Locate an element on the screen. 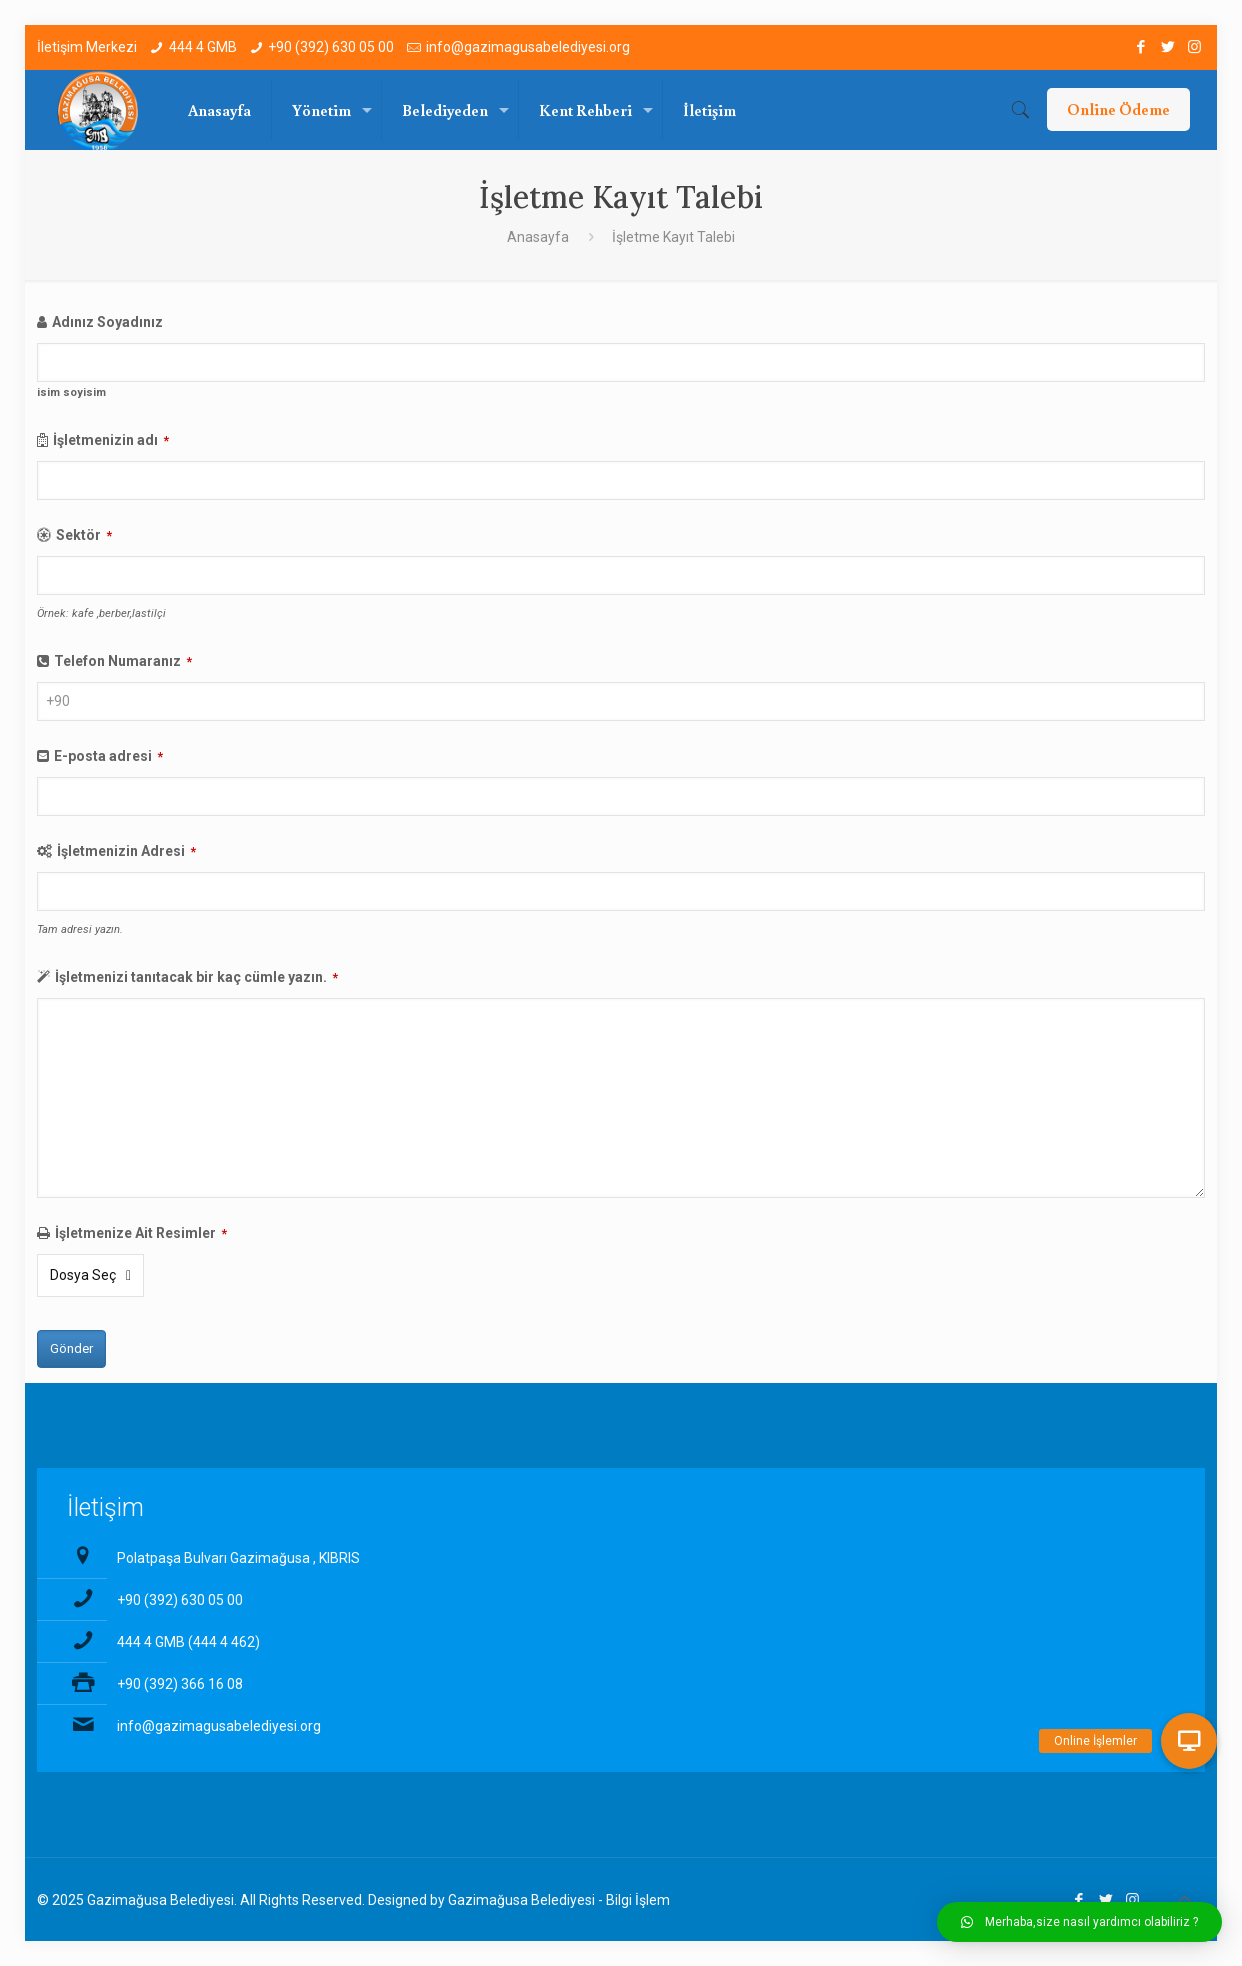  Gazimağusa Belediyesi - Bilgi İşlem is located at coordinates (559, 1900).